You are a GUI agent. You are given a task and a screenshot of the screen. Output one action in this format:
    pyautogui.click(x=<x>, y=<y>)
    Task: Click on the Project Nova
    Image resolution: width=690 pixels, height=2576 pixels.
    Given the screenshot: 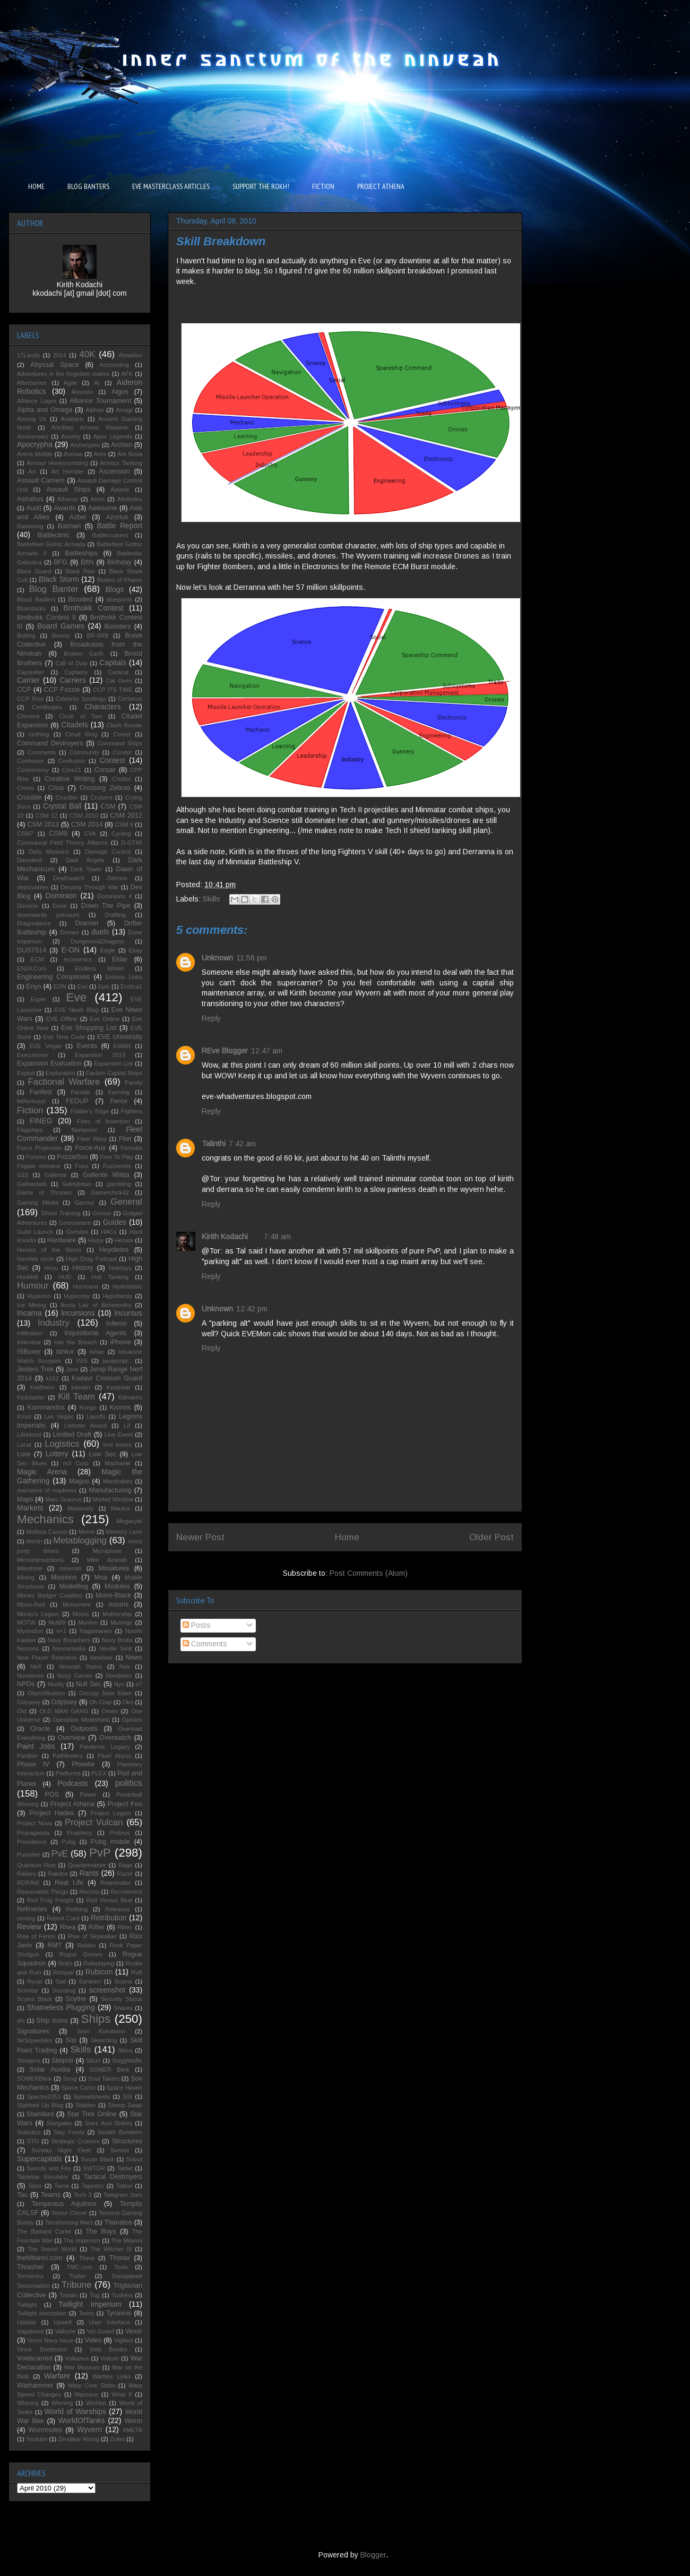 What is the action you would take?
    pyautogui.click(x=34, y=1823)
    